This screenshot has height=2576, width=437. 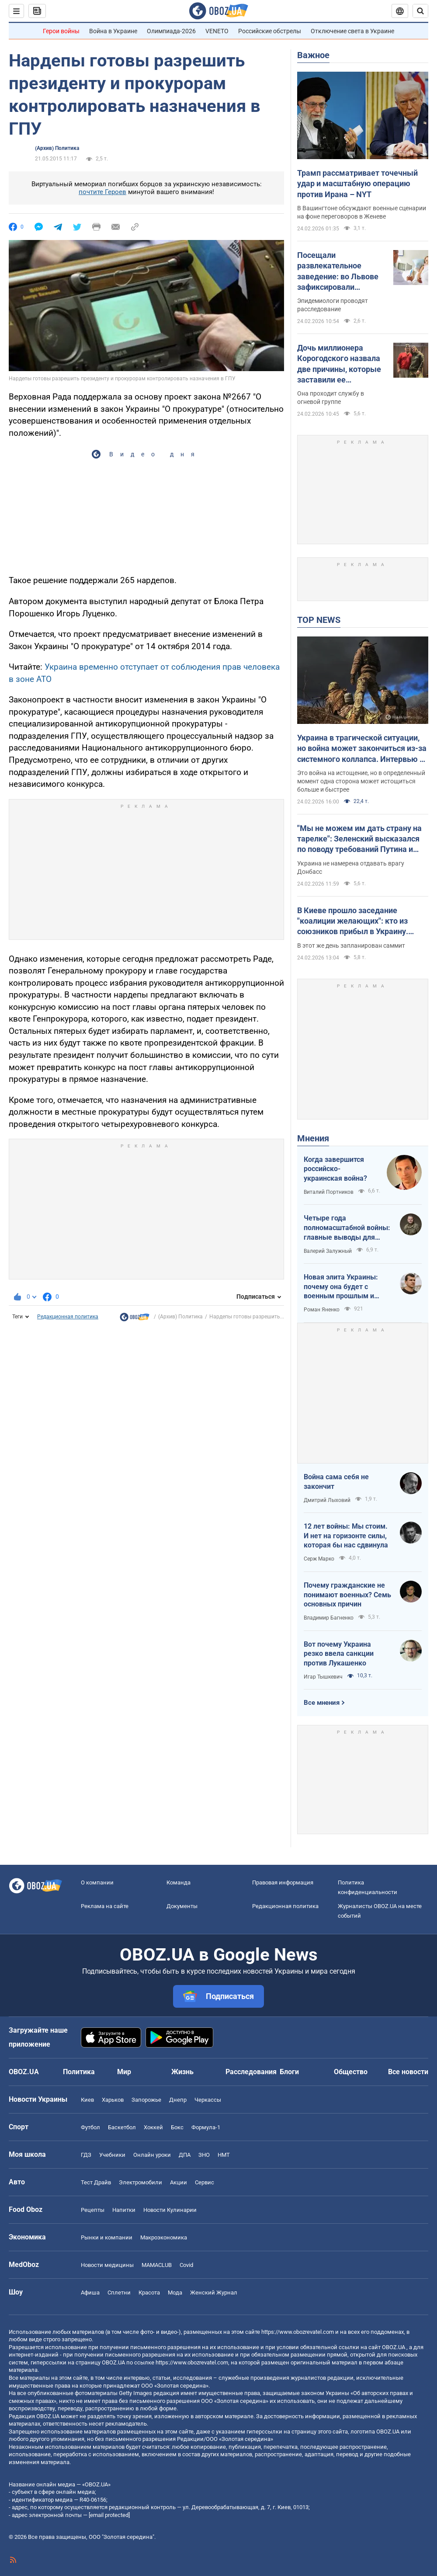 I want to click on Когда завершится российско-украинская война?, so click(x=335, y=1168).